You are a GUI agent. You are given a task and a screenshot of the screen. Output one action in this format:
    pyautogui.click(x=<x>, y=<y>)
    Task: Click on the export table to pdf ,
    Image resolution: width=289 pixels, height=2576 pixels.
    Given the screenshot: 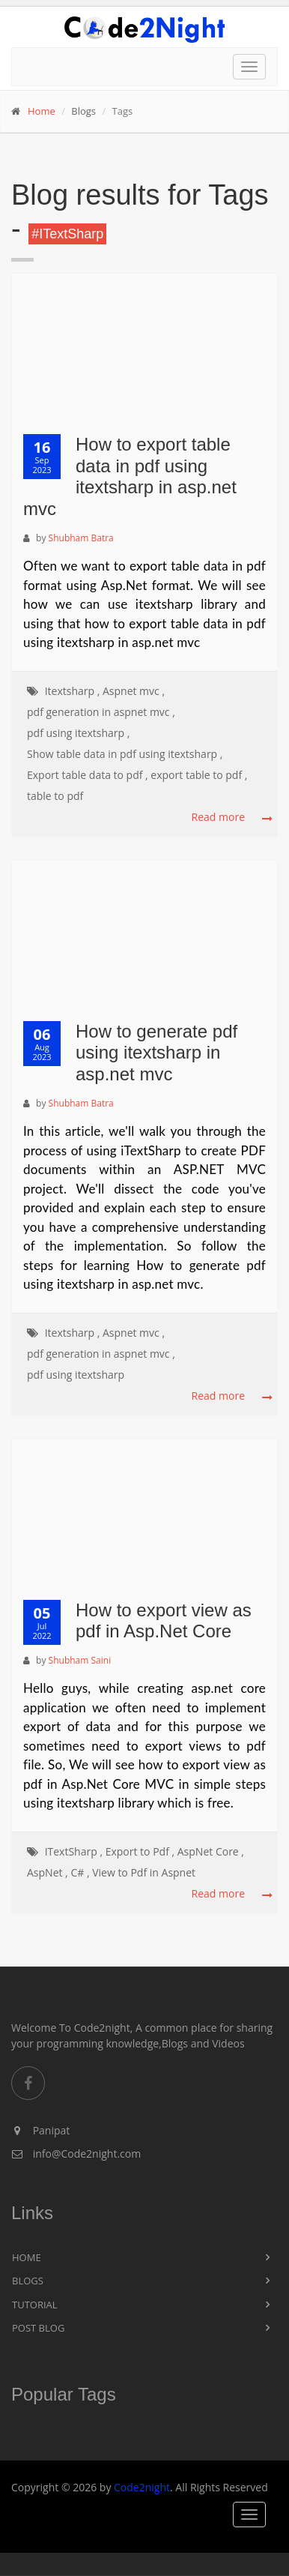 What is the action you would take?
    pyautogui.click(x=198, y=775)
    